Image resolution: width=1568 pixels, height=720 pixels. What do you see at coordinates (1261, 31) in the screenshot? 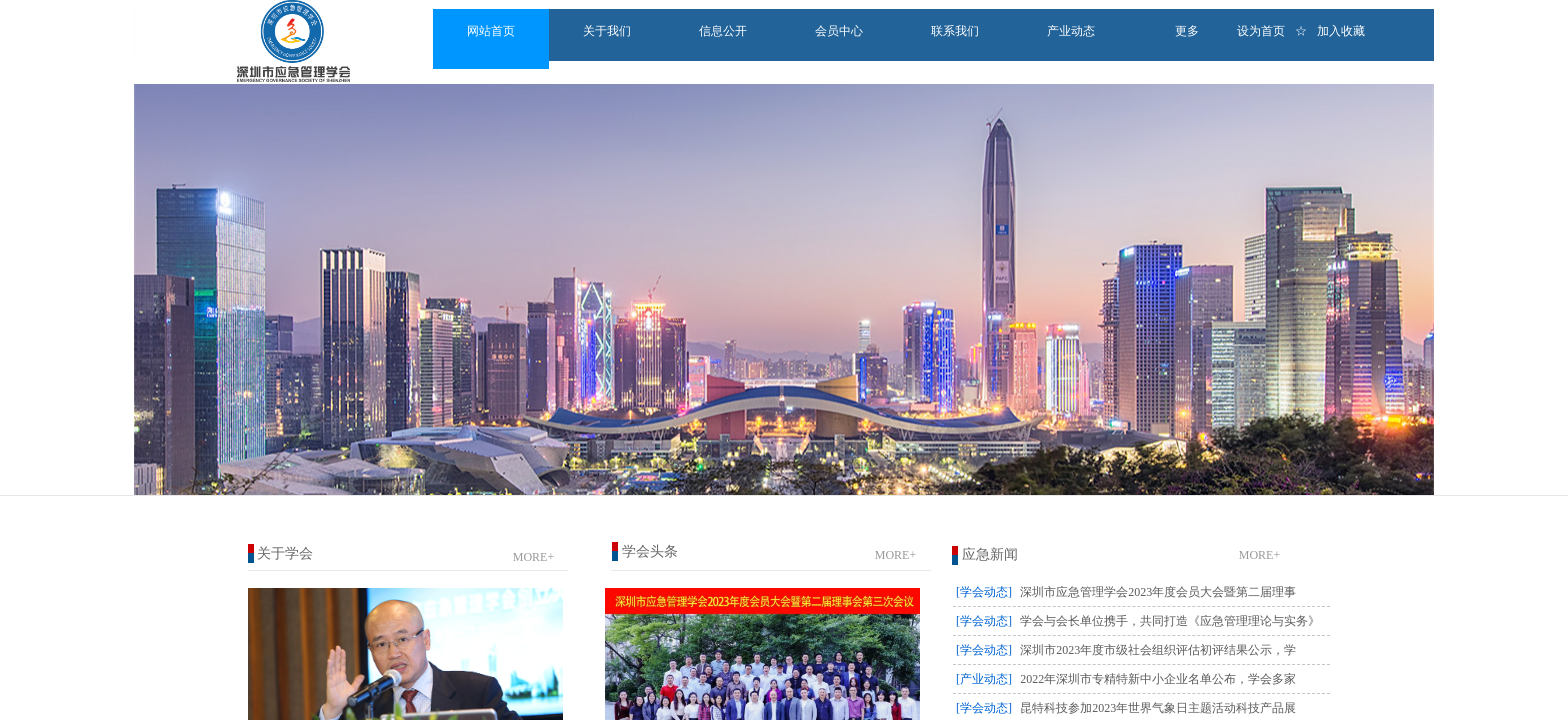
I see `设为首页` at bounding box center [1261, 31].